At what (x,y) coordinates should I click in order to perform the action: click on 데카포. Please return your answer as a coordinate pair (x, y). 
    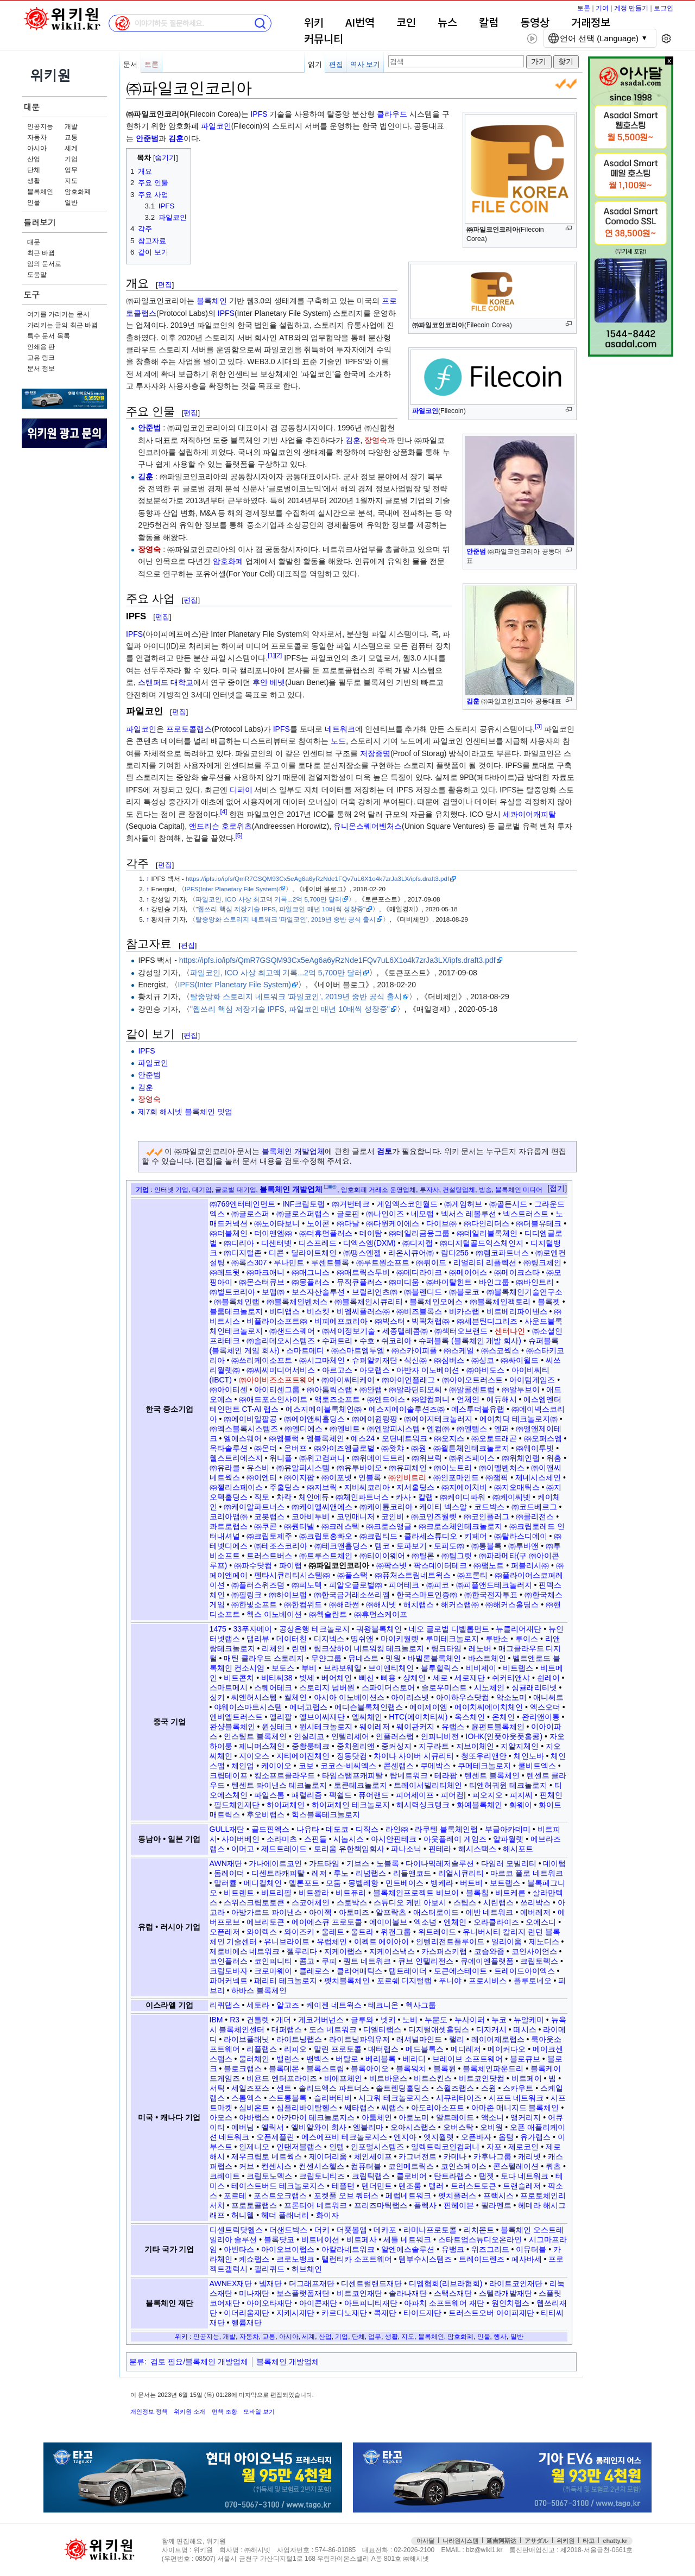
    Looking at the image, I should click on (385, 2229).